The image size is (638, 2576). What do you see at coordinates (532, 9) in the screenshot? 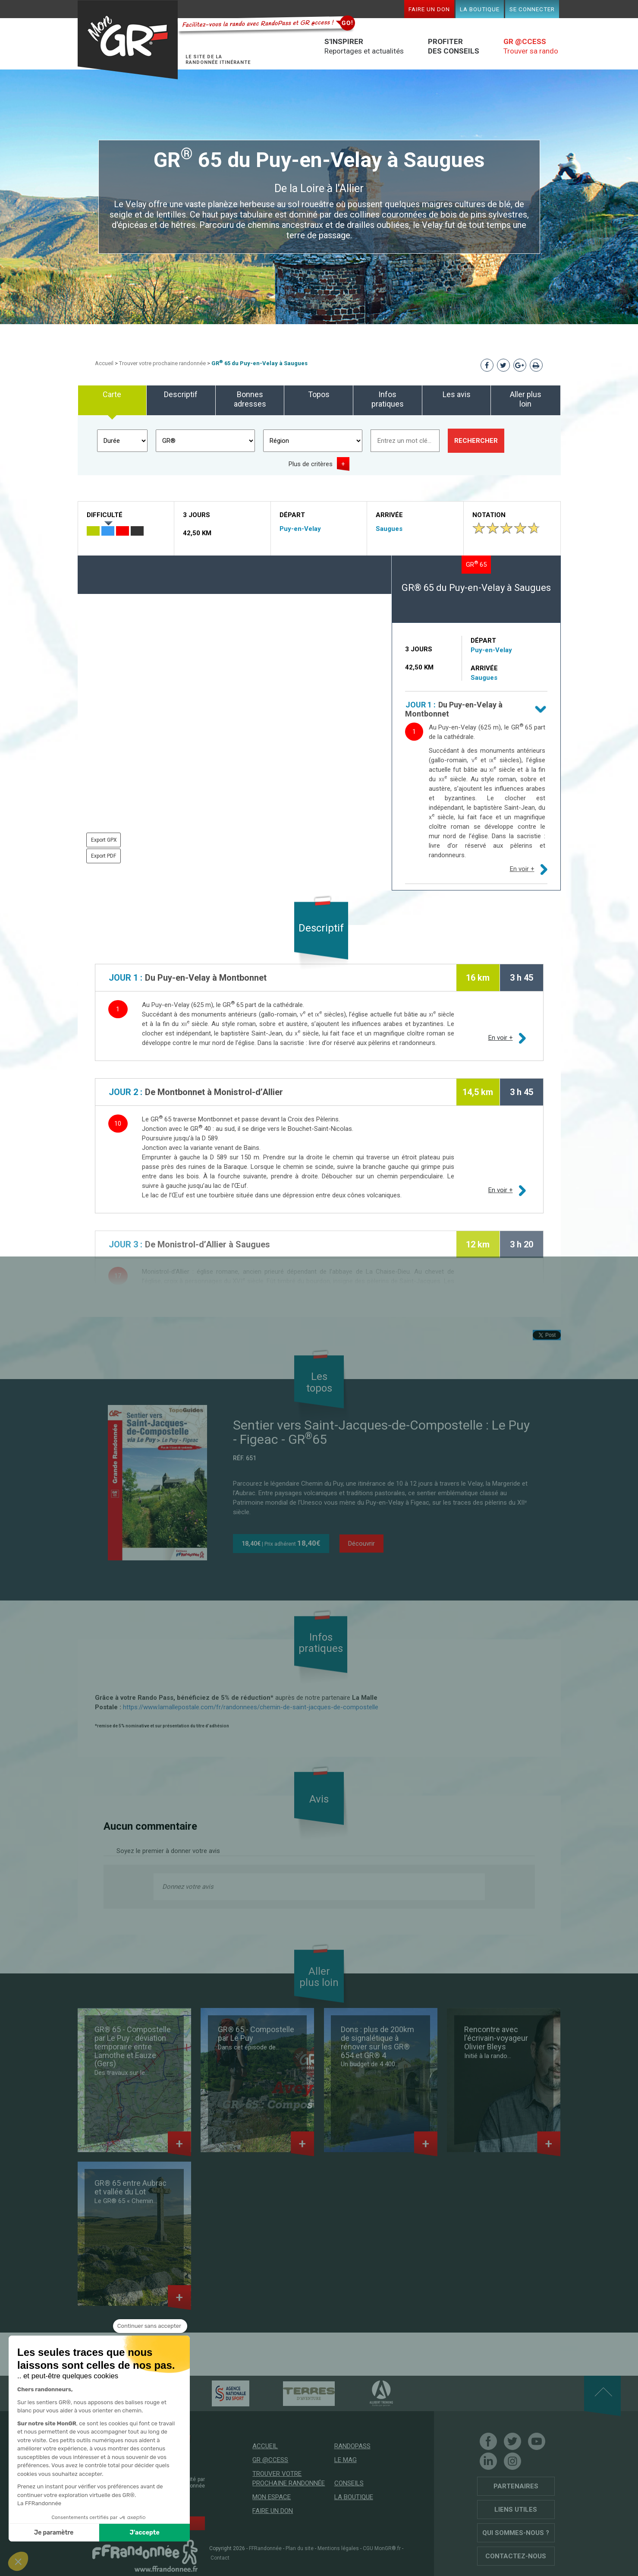
I see `Se connecter` at bounding box center [532, 9].